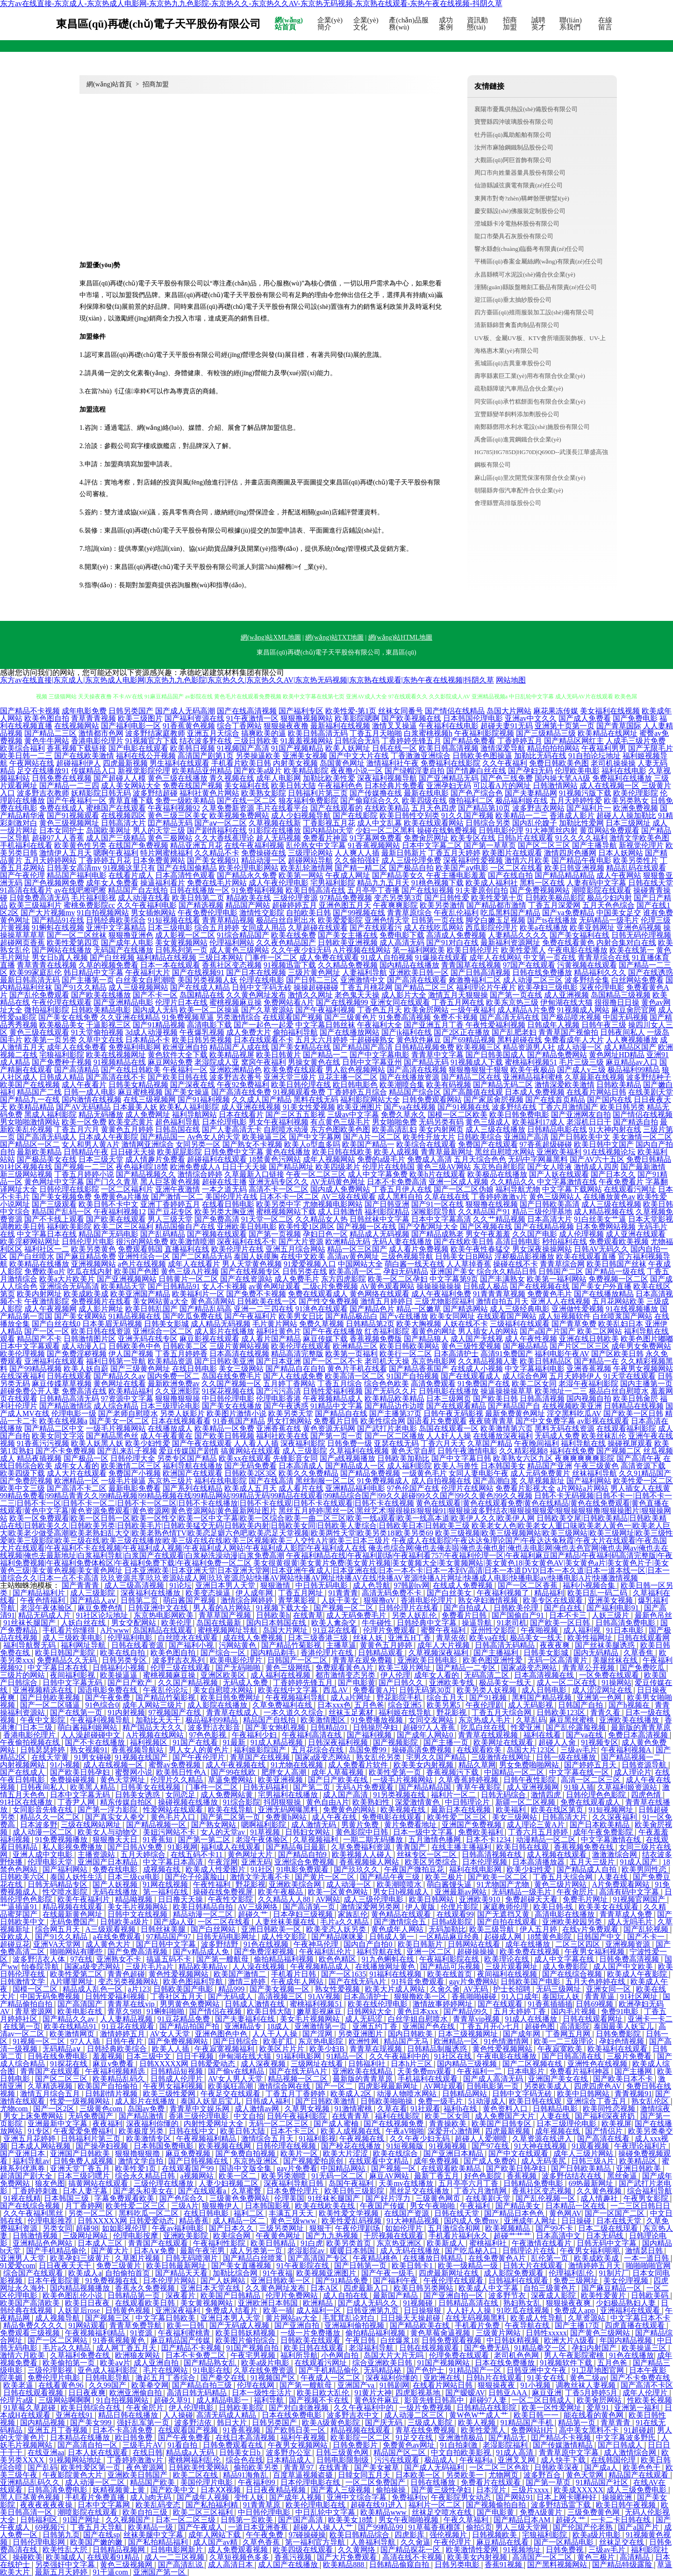  Describe the element at coordinates (328, 1653) in the screenshot. I see `香港伦理片在线` at that location.